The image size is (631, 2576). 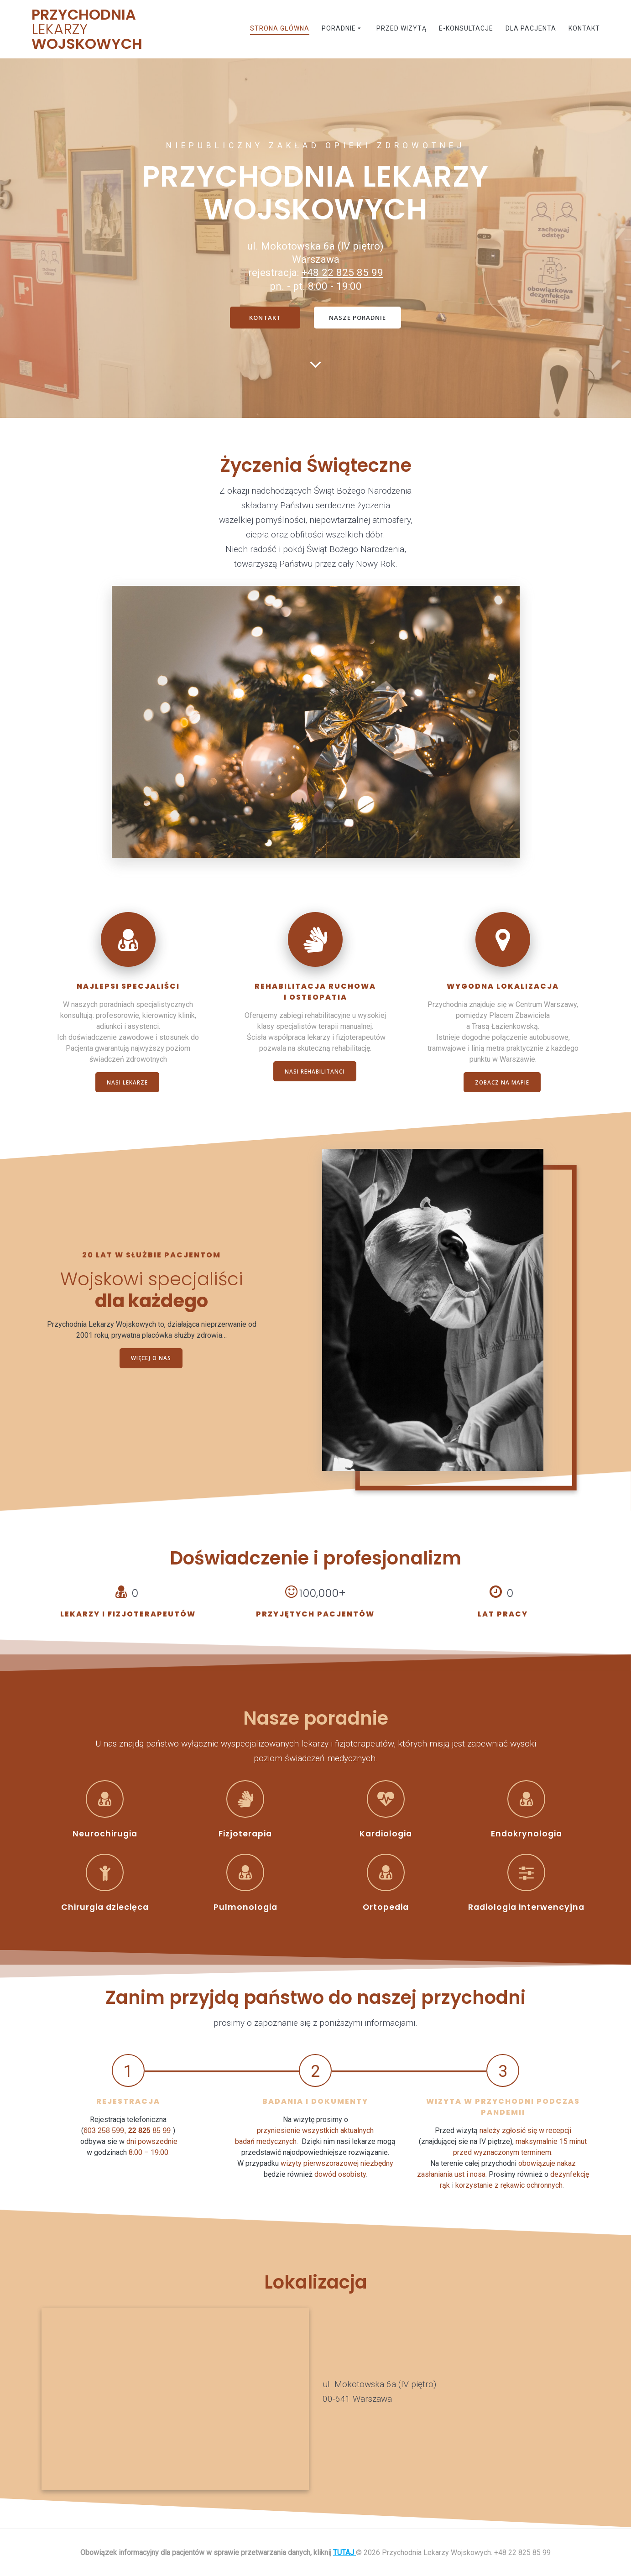 What do you see at coordinates (344, 2552) in the screenshot?
I see `TUTAJ` at bounding box center [344, 2552].